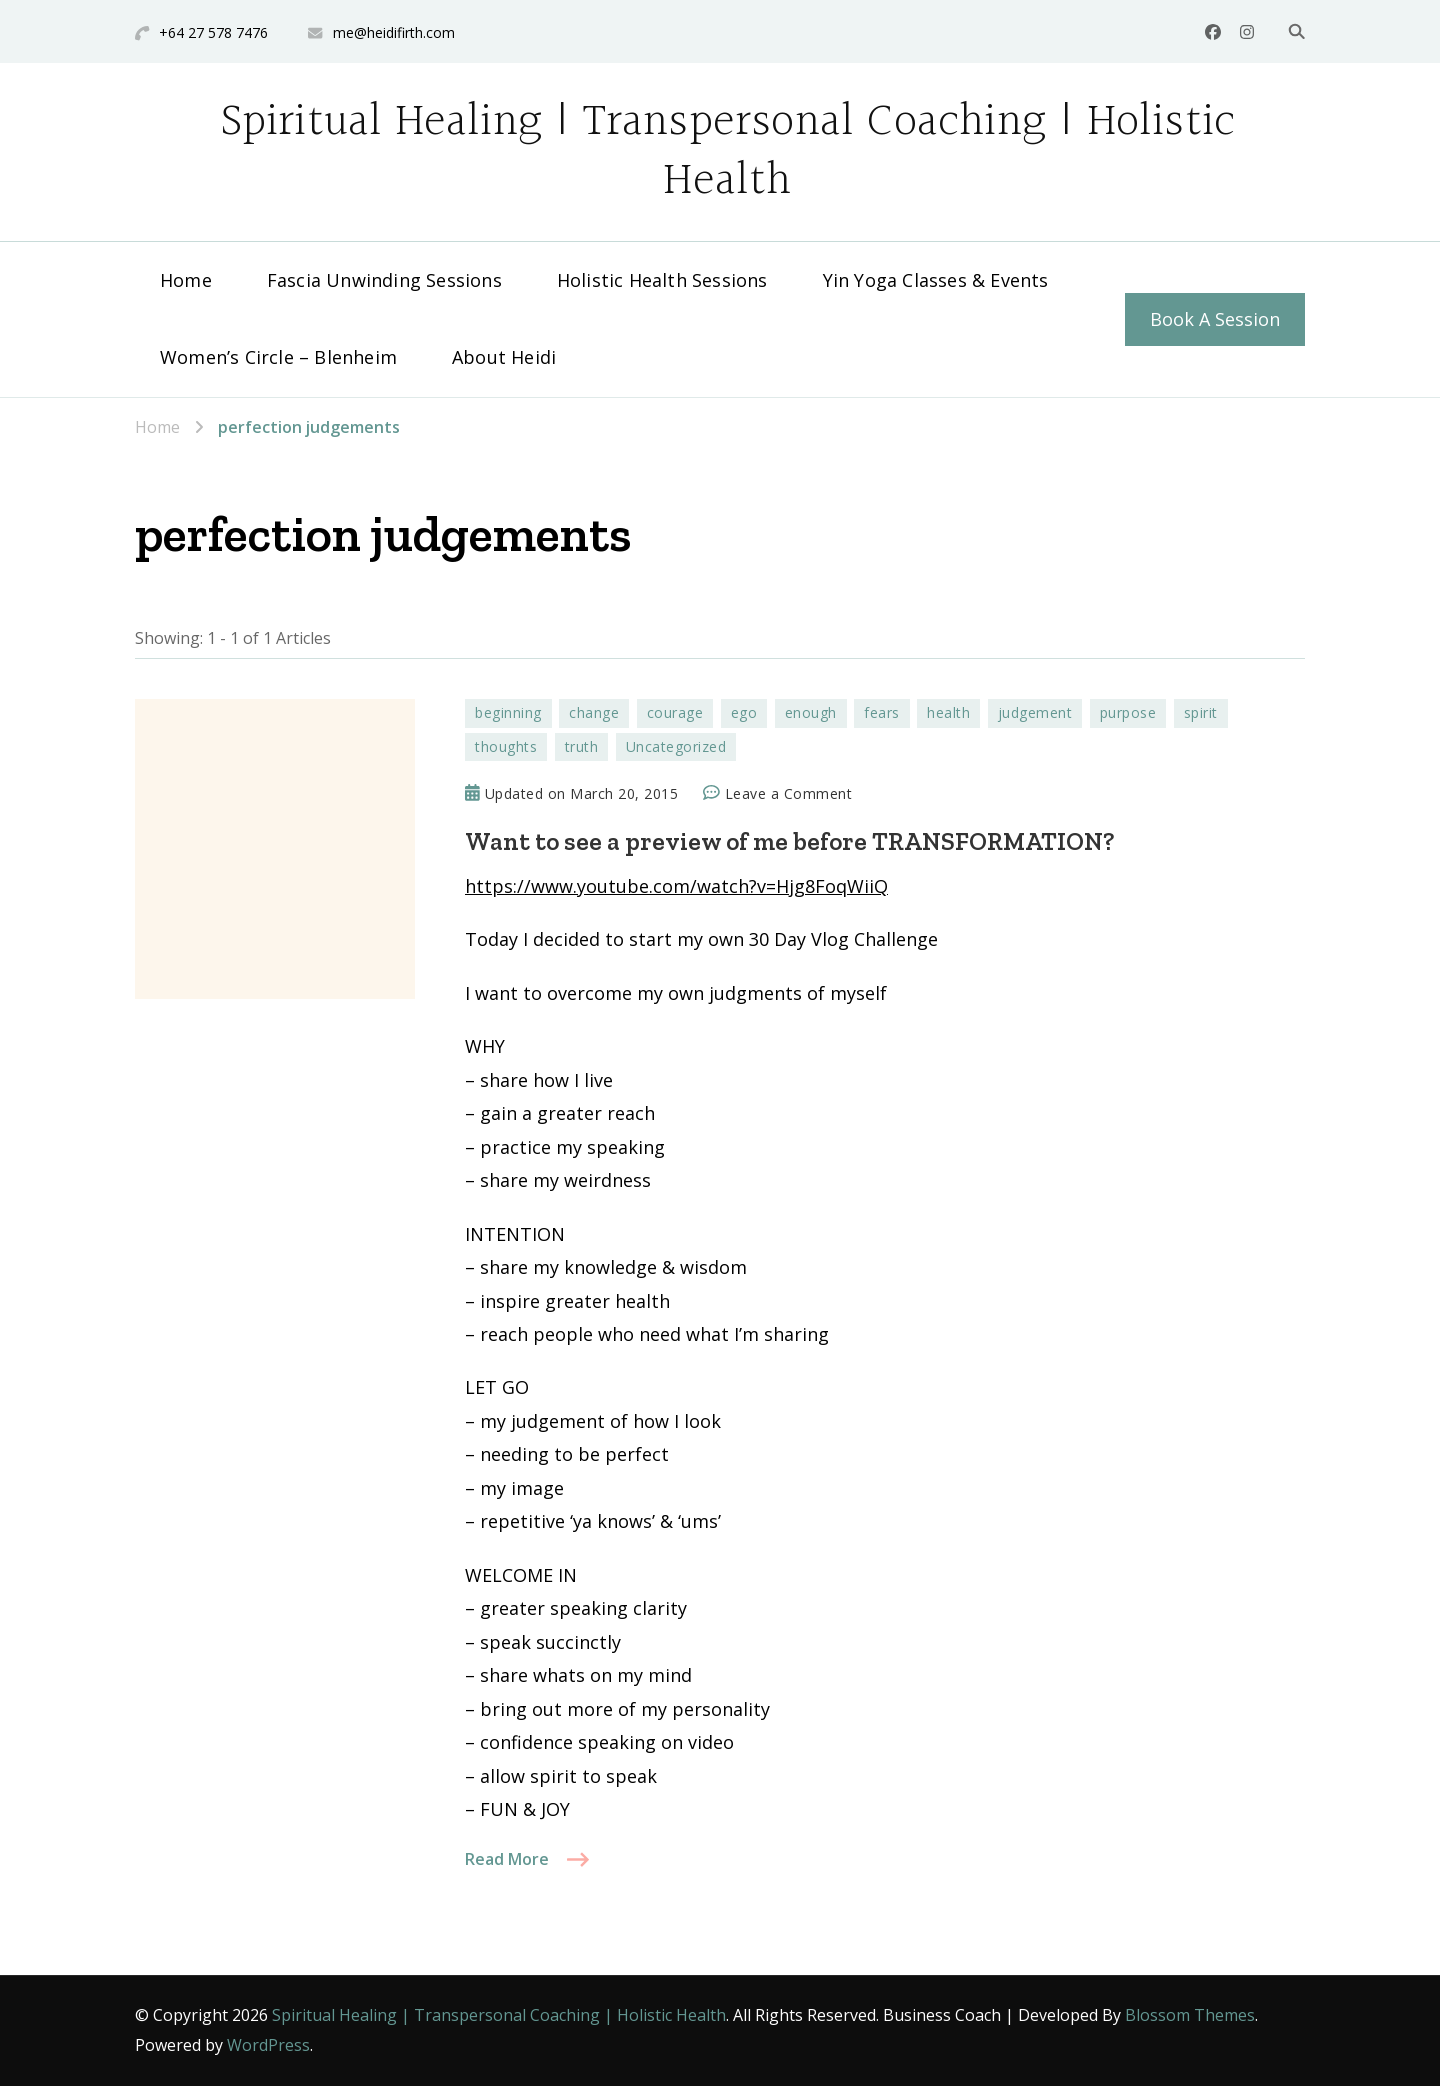 The height and width of the screenshot is (2086, 1440). What do you see at coordinates (882, 712) in the screenshot?
I see `fears` at bounding box center [882, 712].